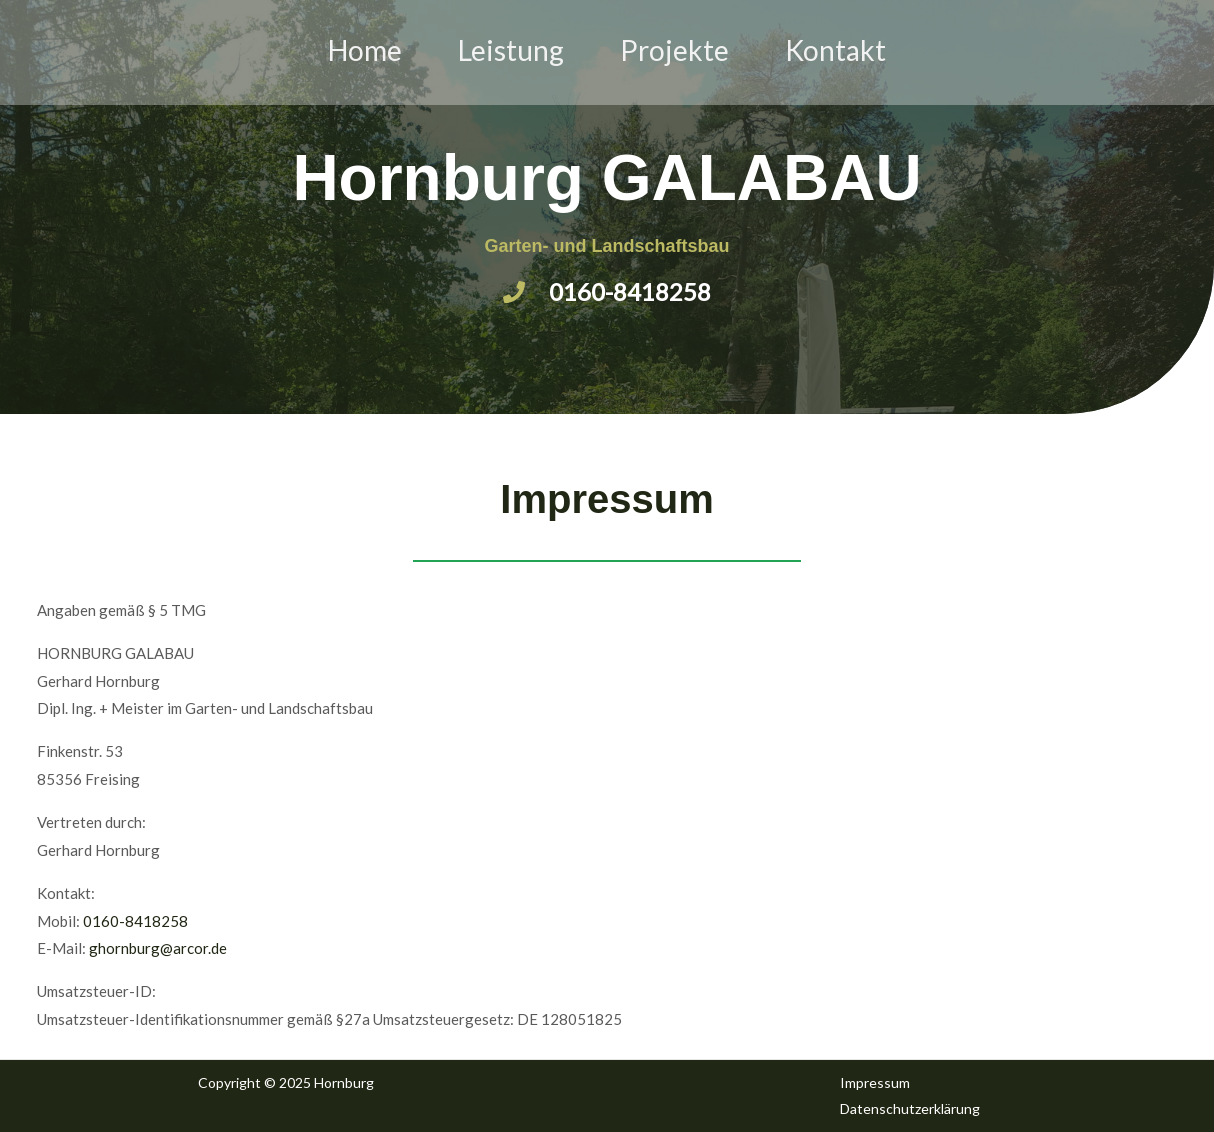 The width and height of the screenshot is (1214, 1132). What do you see at coordinates (910, 1108) in the screenshot?
I see `Datenschutzerklärung` at bounding box center [910, 1108].